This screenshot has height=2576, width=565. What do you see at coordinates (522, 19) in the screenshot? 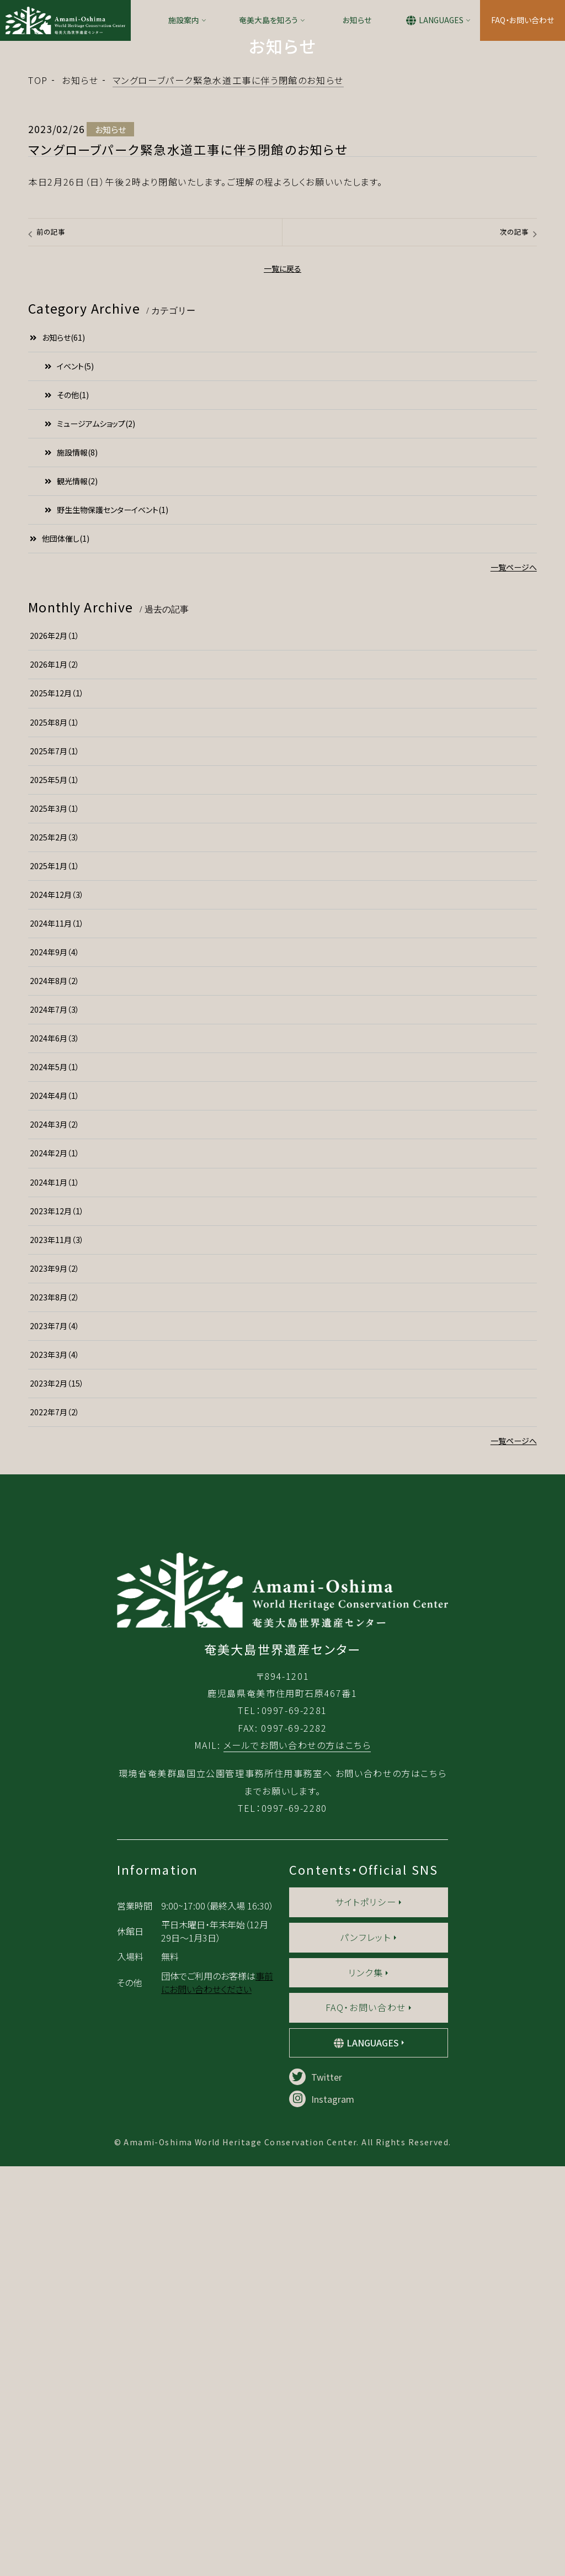
I see `FAQ・お問い合わせ` at bounding box center [522, 19].